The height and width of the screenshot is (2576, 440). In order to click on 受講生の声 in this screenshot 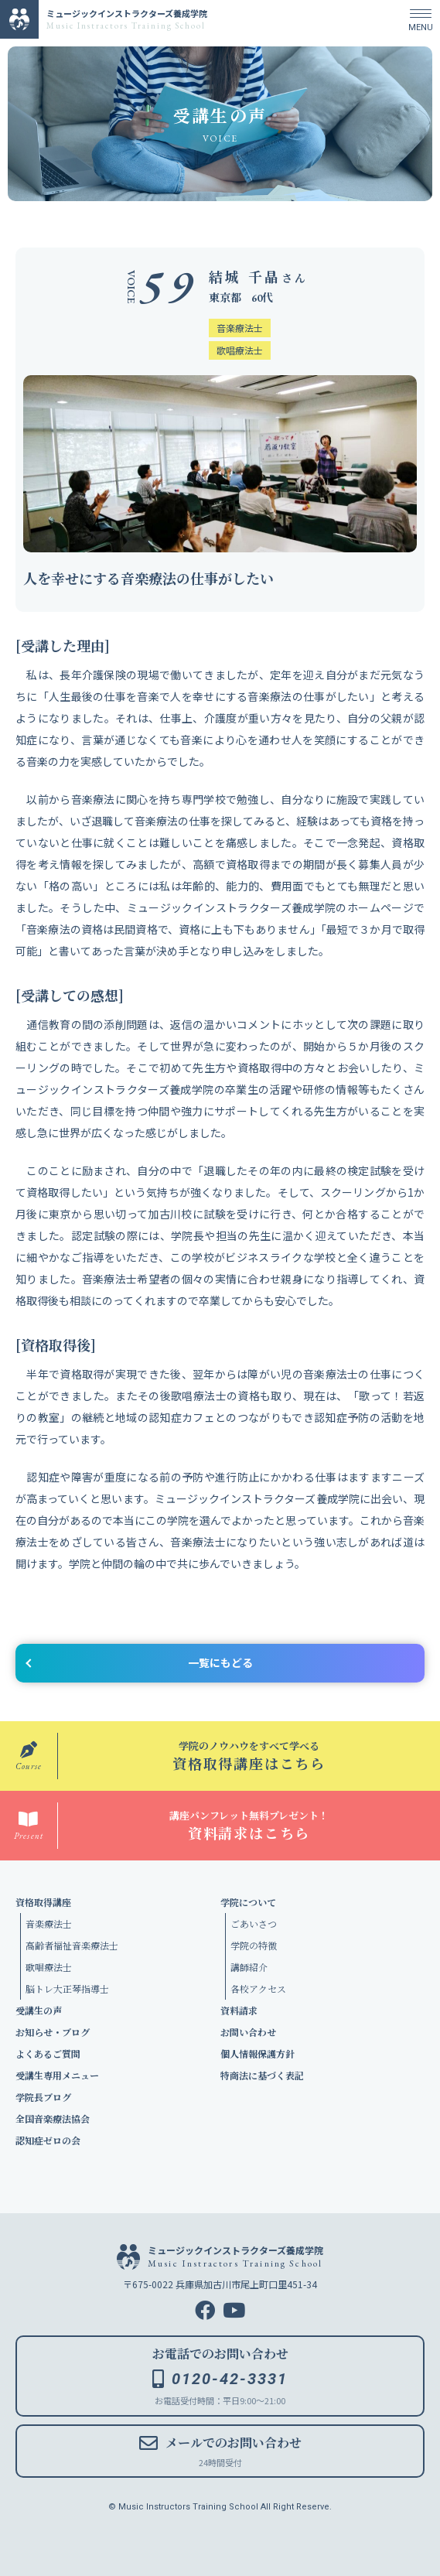, I will do `click(38, 2010)`.